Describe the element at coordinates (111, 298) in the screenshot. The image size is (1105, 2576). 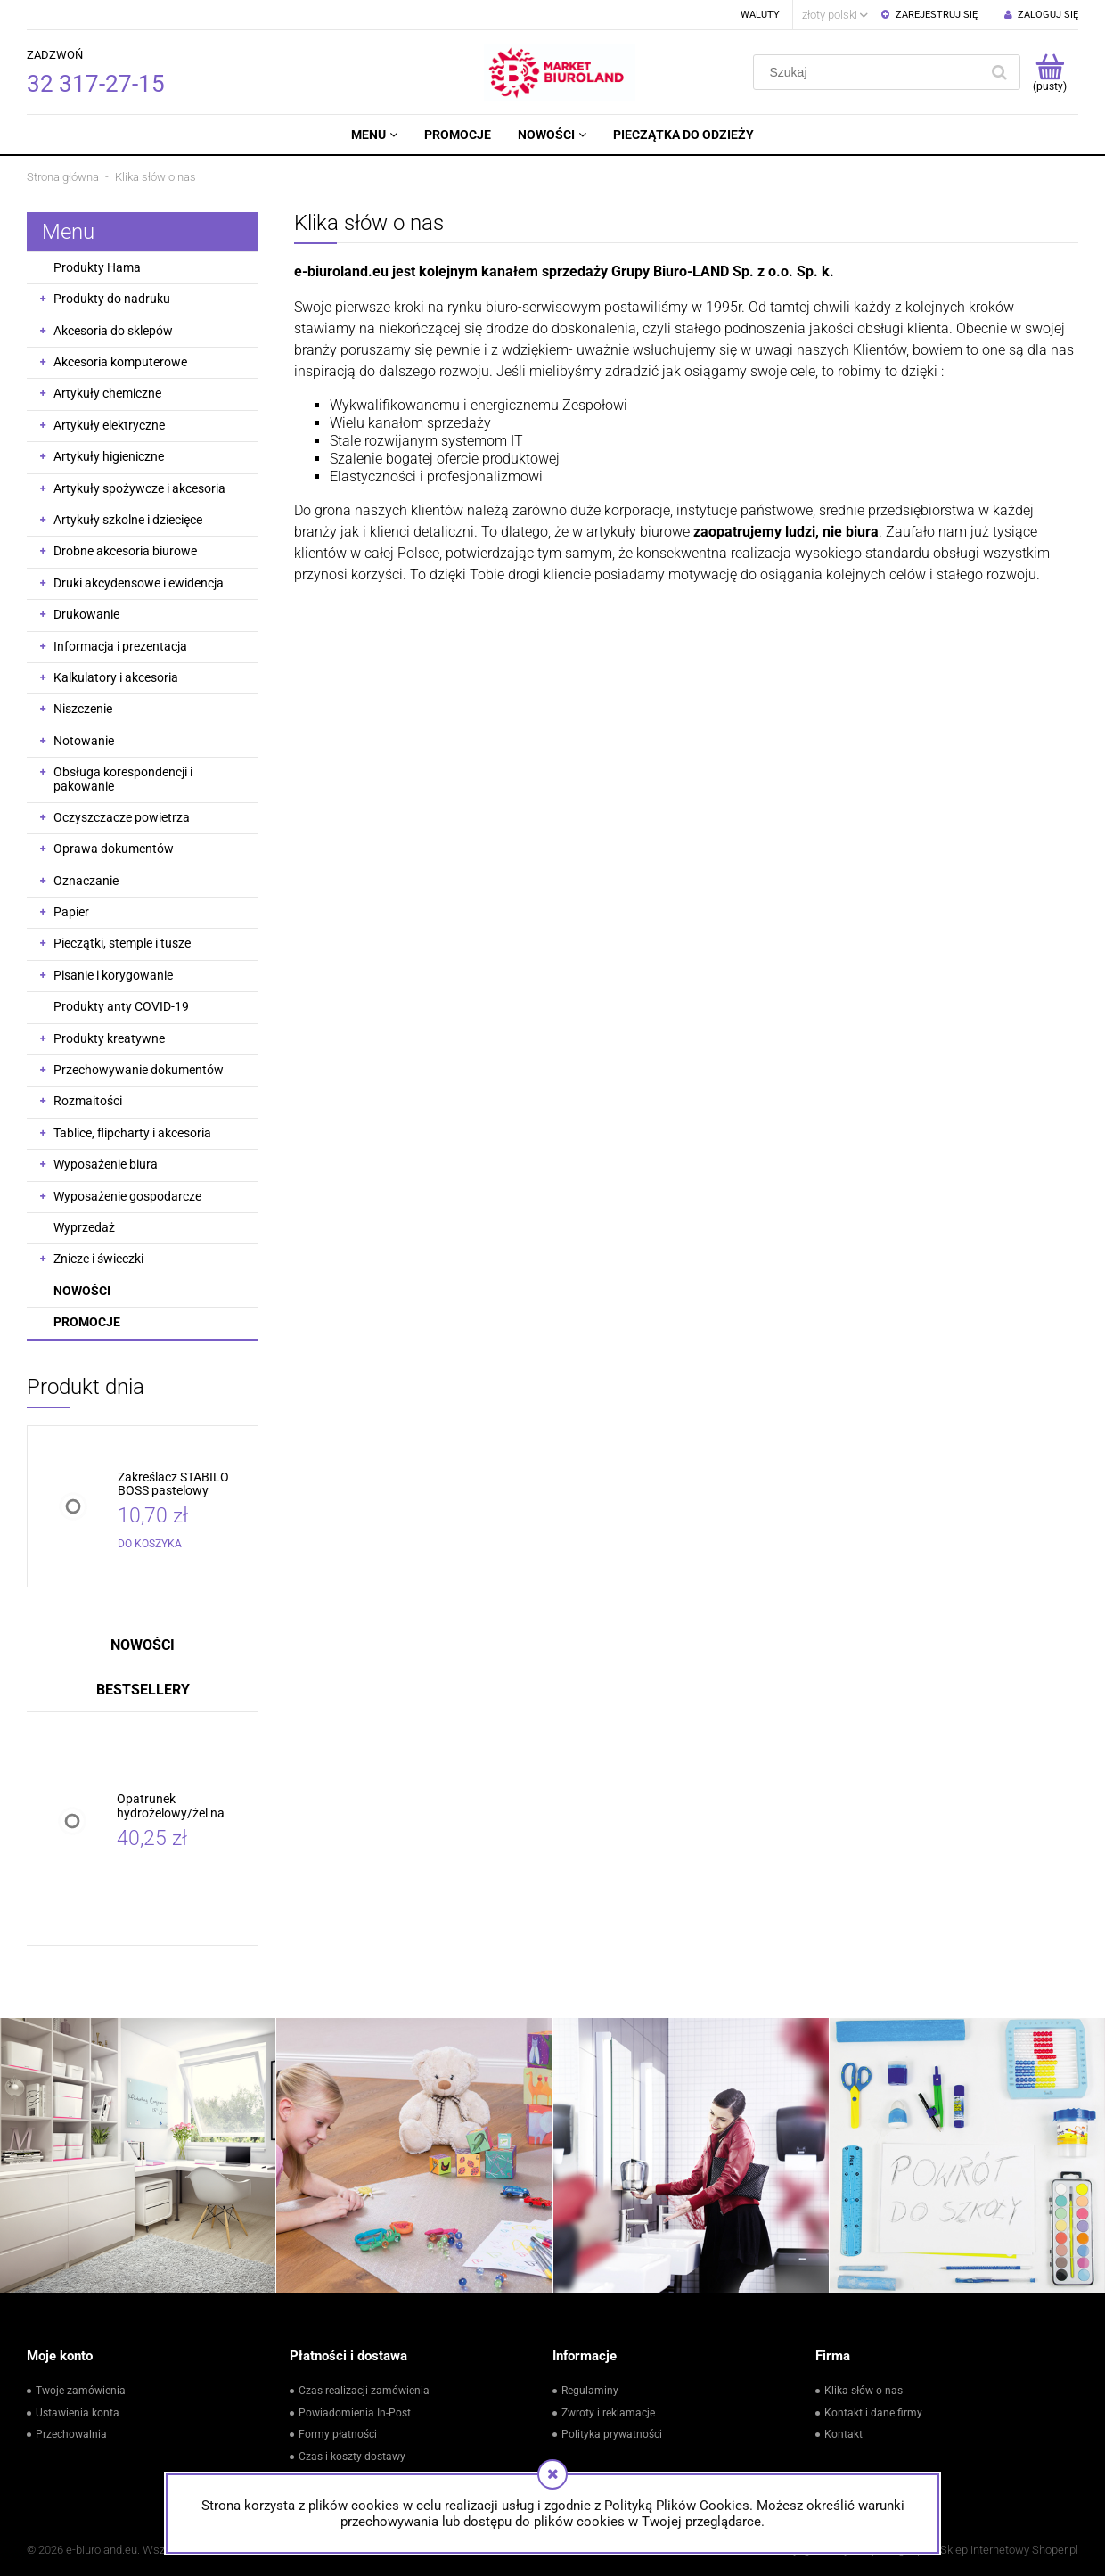
I see `Produkty do nadruku` at that location.